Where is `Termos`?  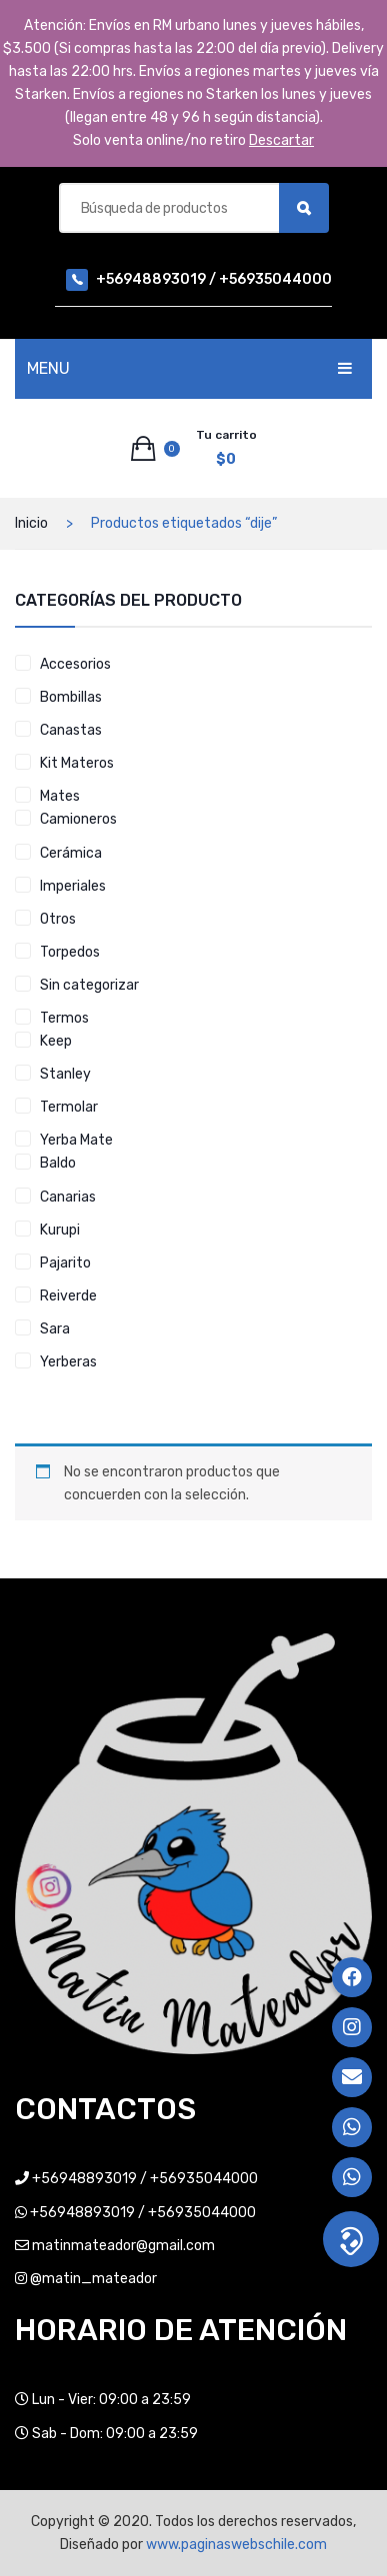 Termos is located at coordinates (64, 1018).